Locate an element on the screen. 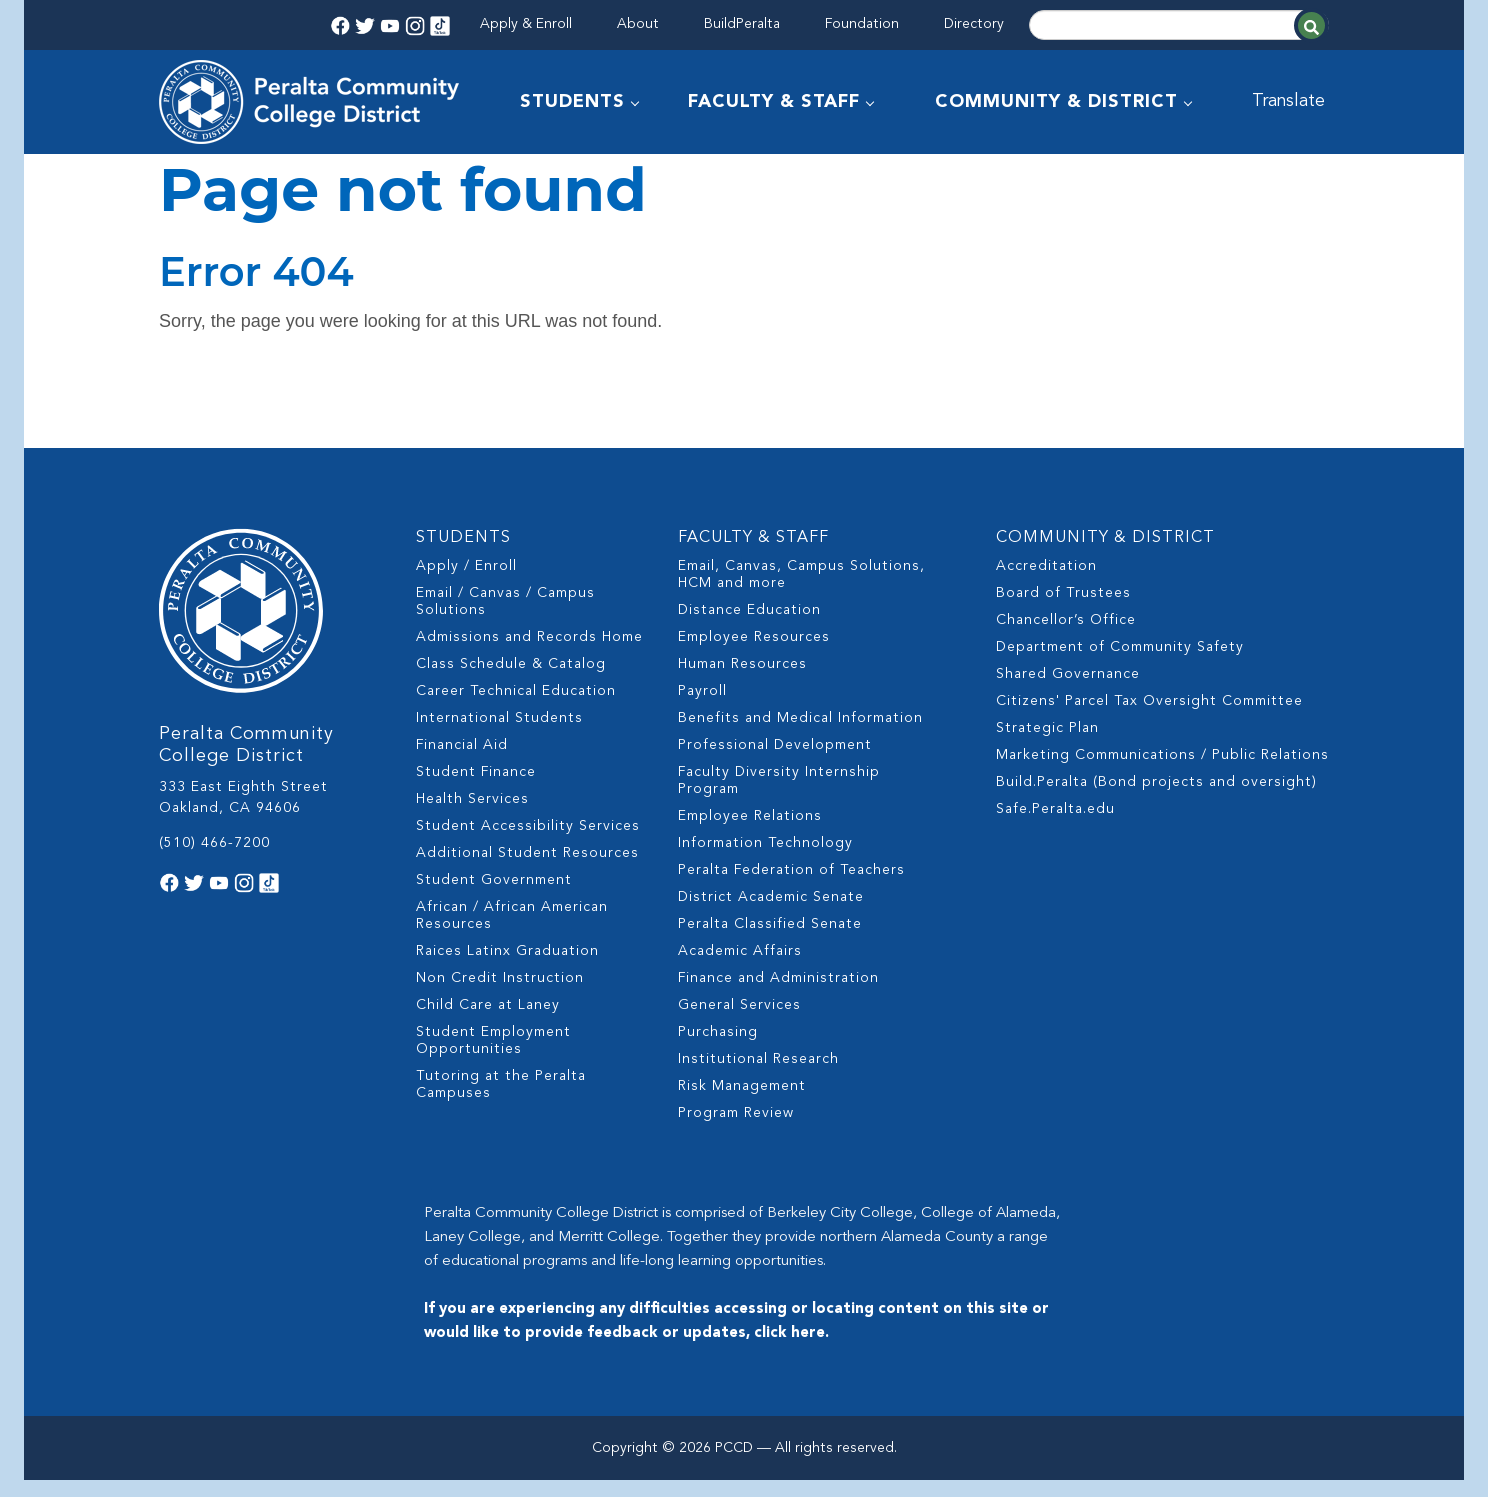 The image size is (1488, 1497). Faculty Diversity Internship Program [menuitem] is located at coordinates (779, 797).